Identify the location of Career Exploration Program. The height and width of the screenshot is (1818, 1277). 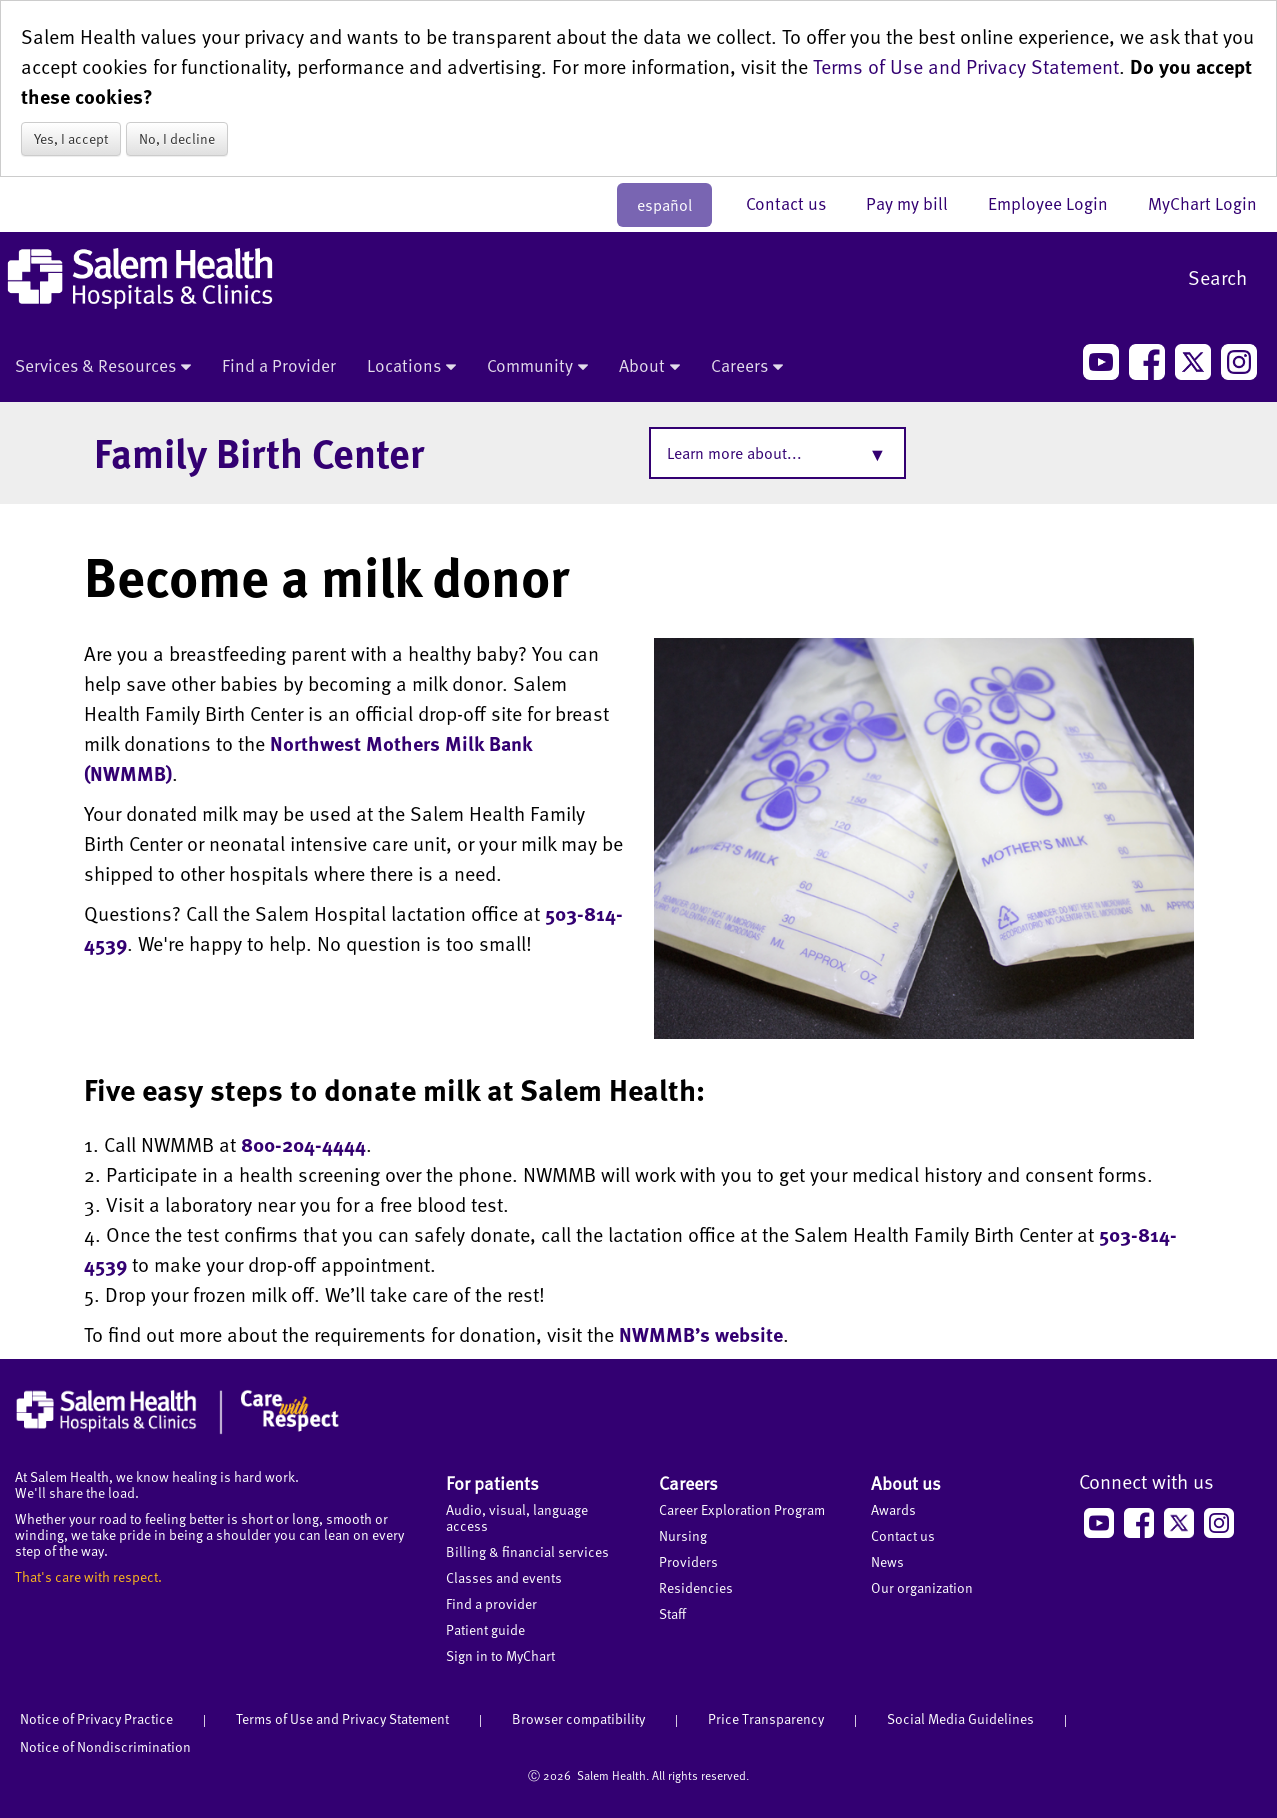
(742, 1509).